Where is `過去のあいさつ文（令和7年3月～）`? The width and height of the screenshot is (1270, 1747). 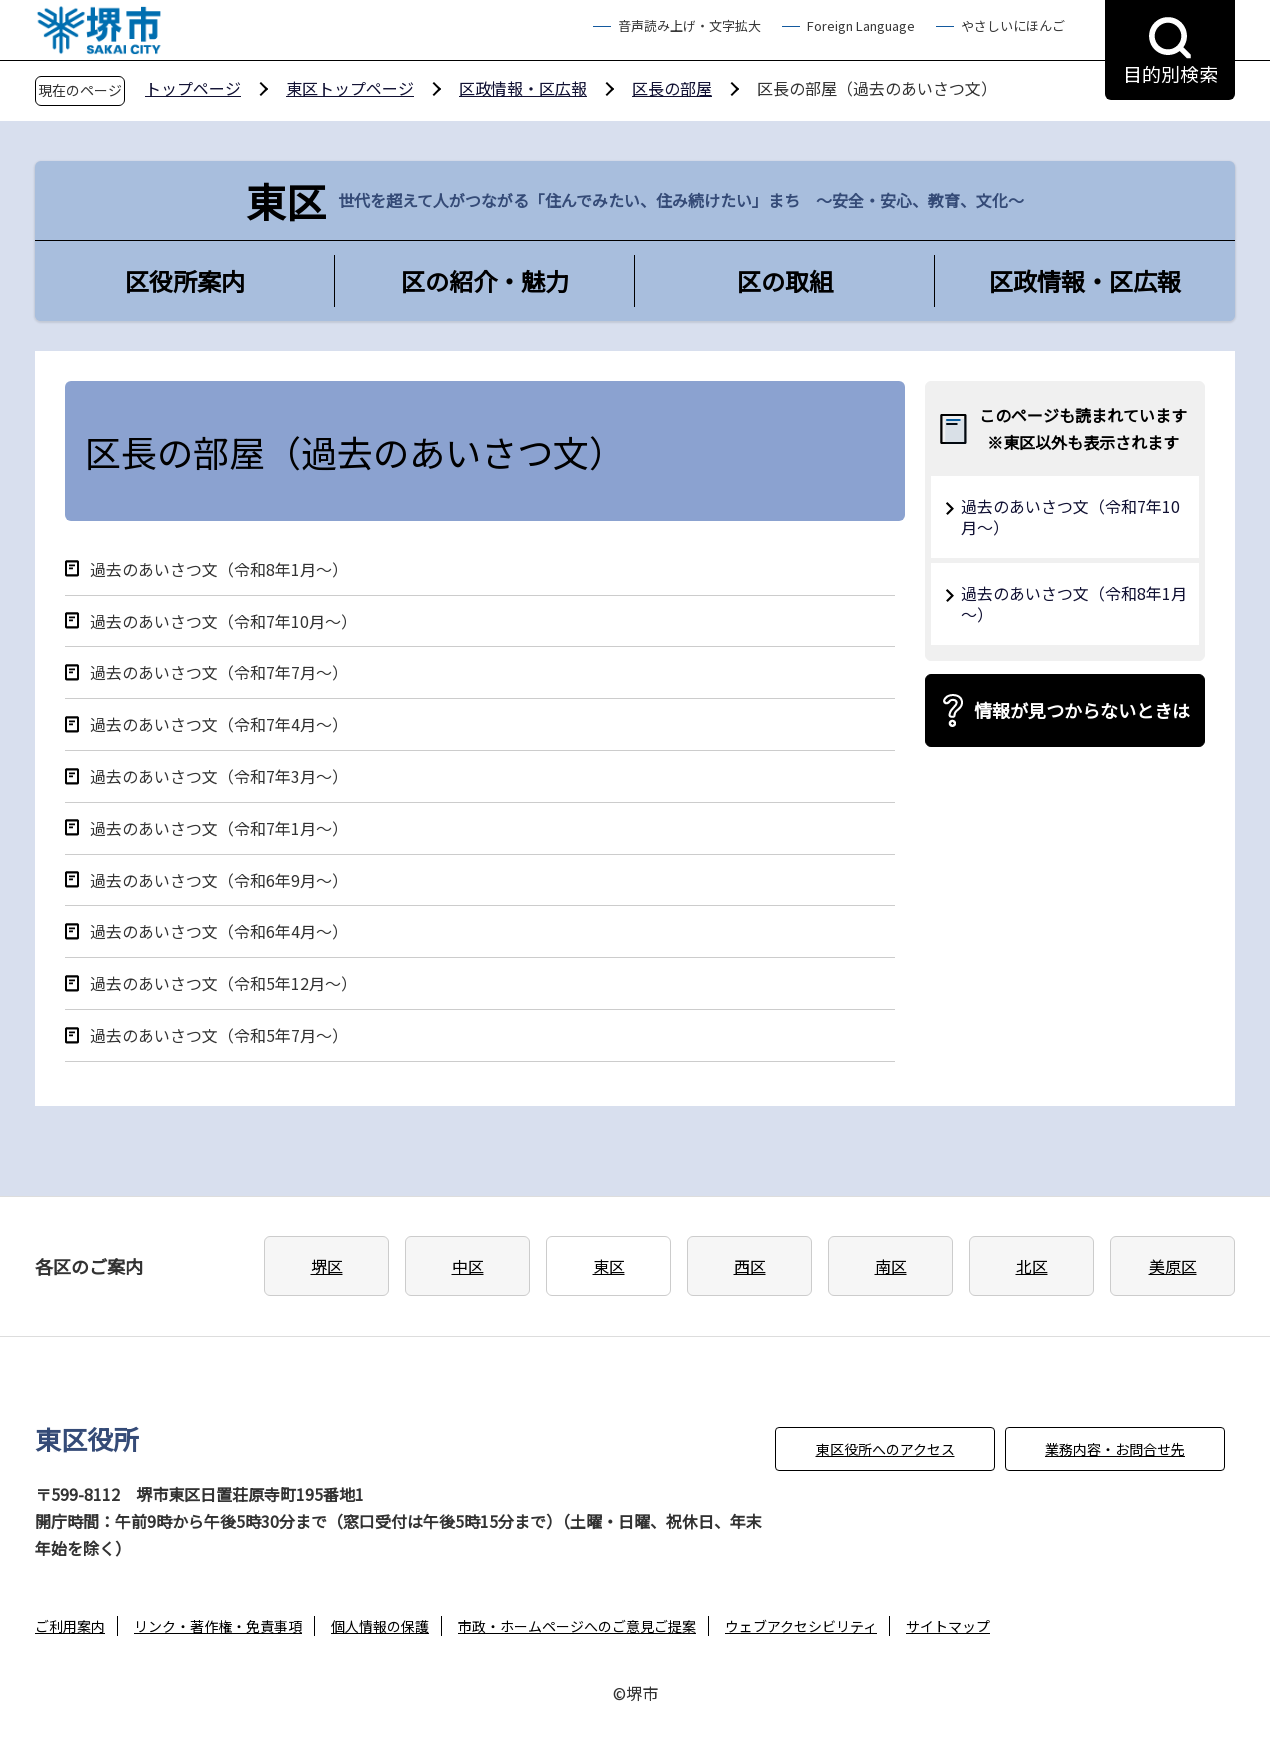
過去のあいさつ文（令和7年3月～） is located at coordinates (219, 776).